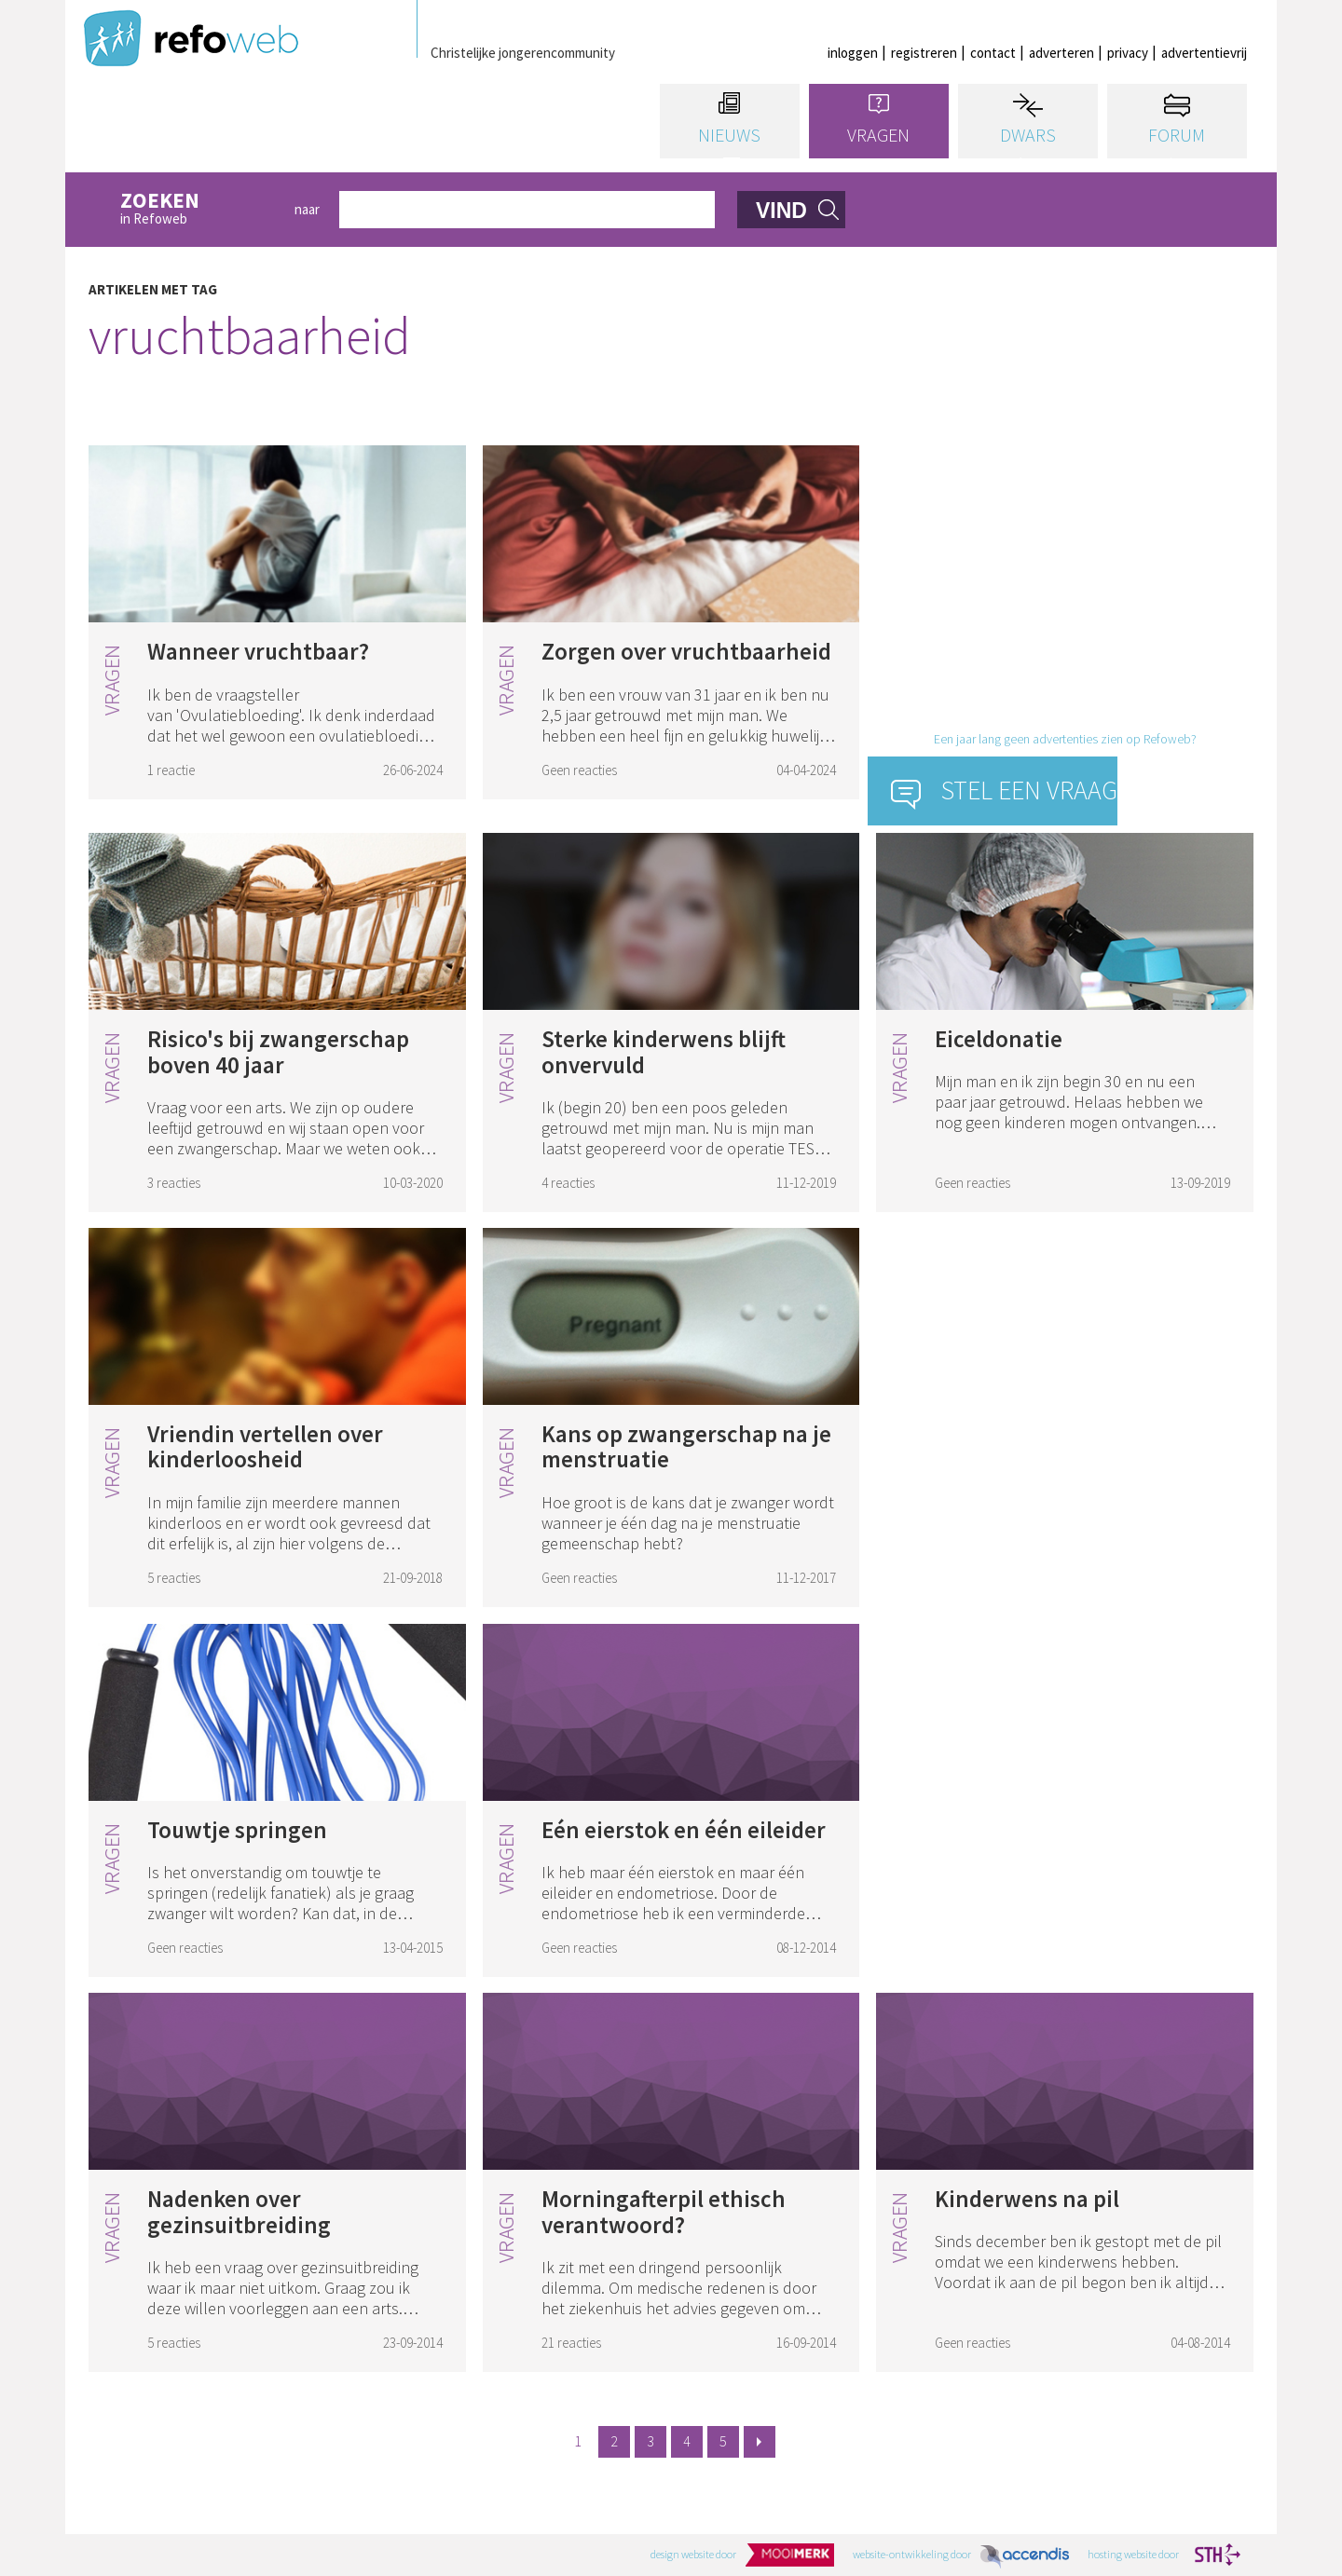  I want to click on contact, so click(993, 52).